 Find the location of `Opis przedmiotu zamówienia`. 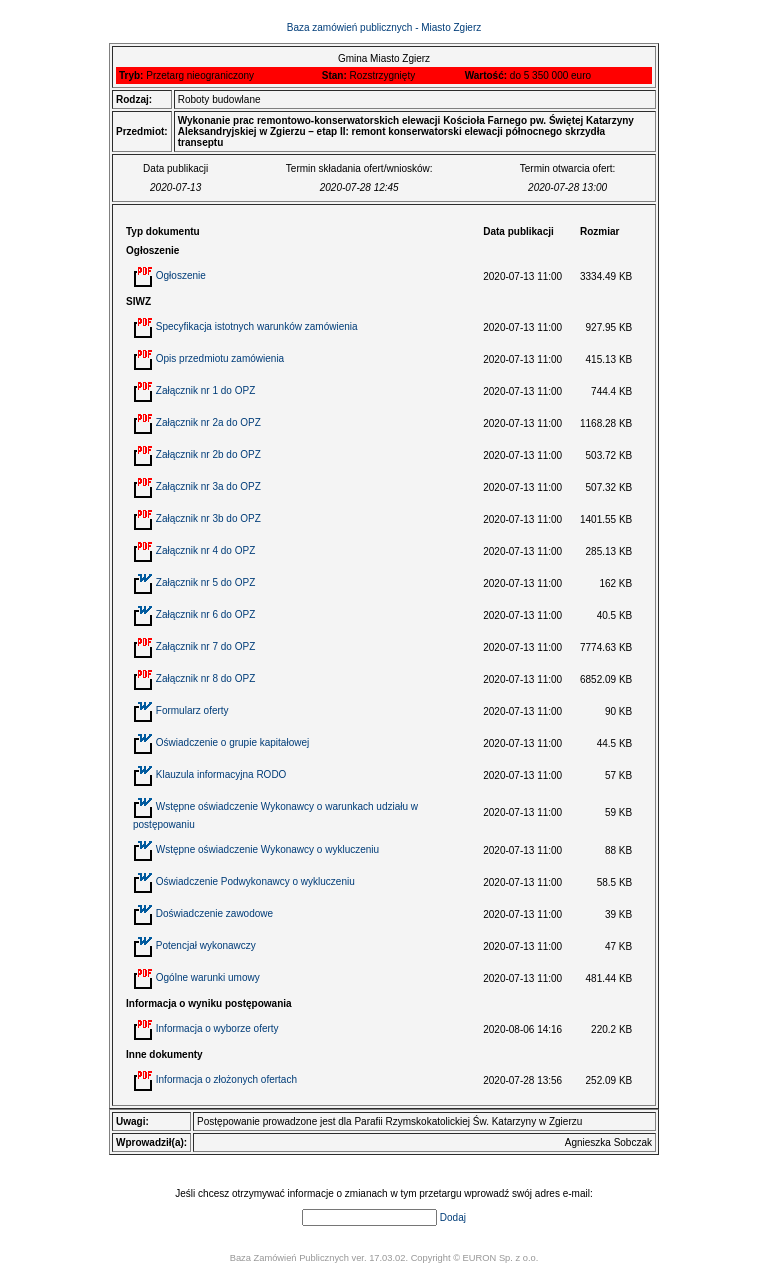

Opis przedmiotu zamówienia is located at coordinates (220, 358).